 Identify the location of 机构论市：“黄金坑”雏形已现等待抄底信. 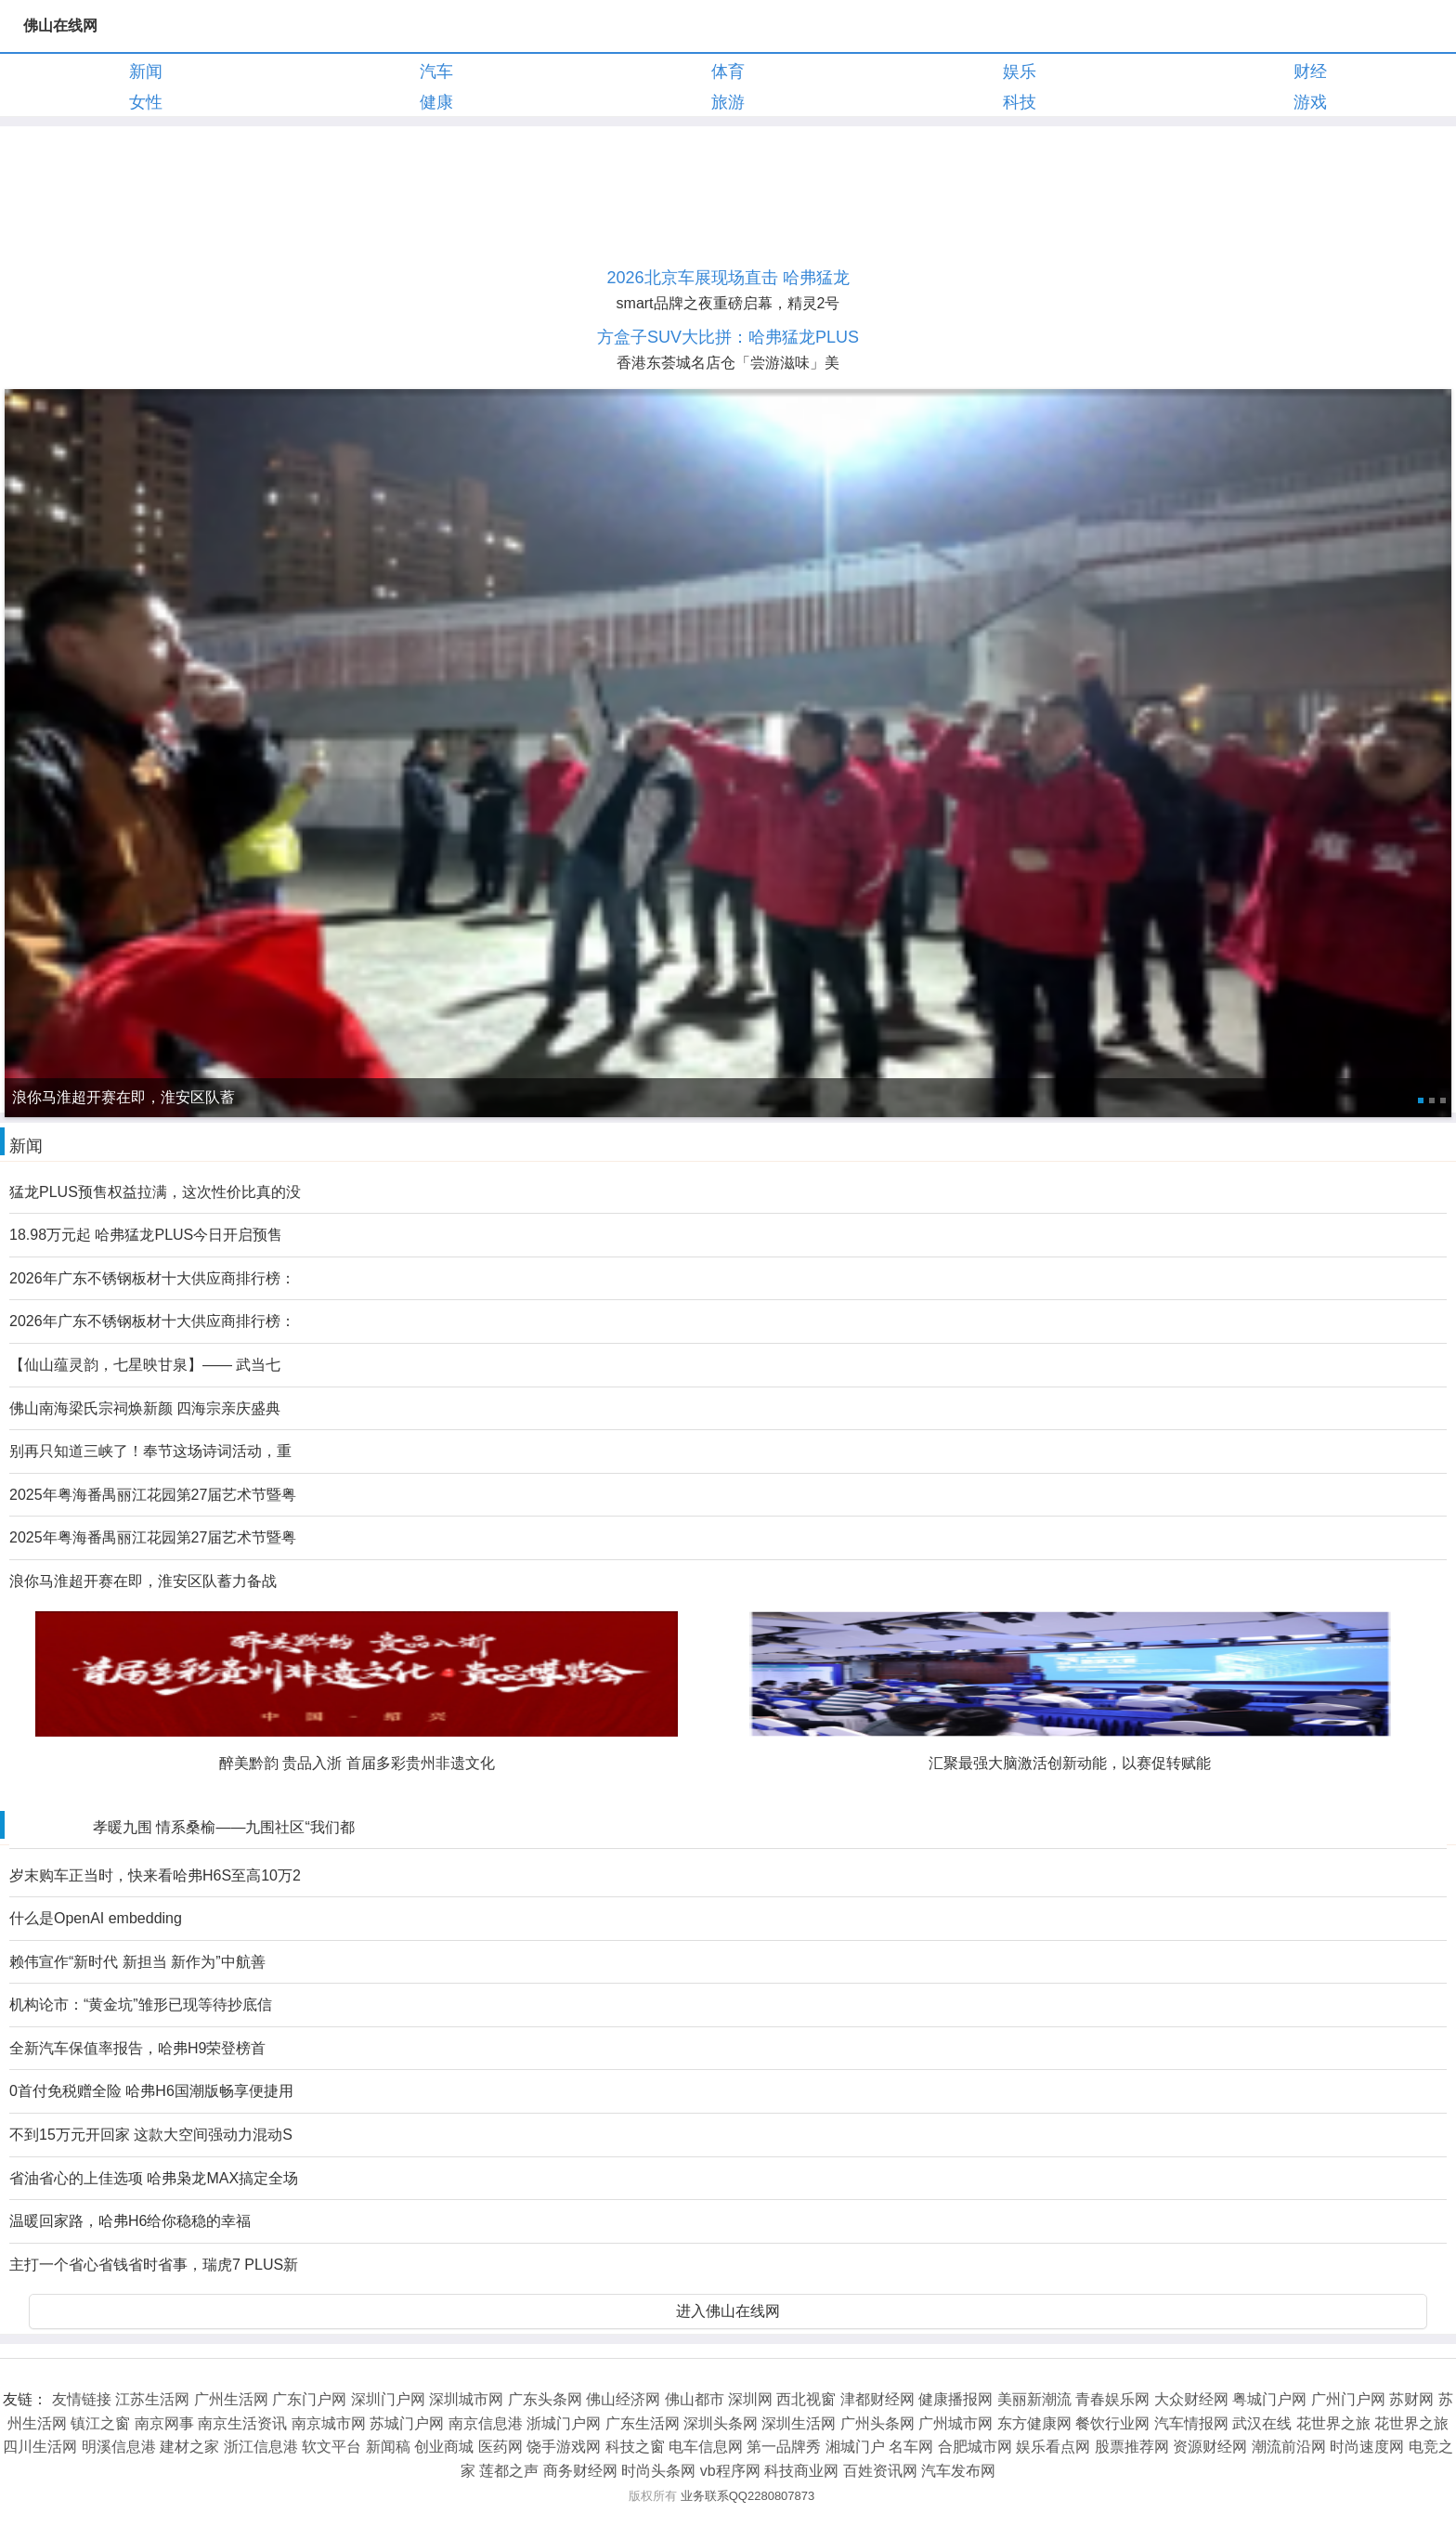
(140, 2004).